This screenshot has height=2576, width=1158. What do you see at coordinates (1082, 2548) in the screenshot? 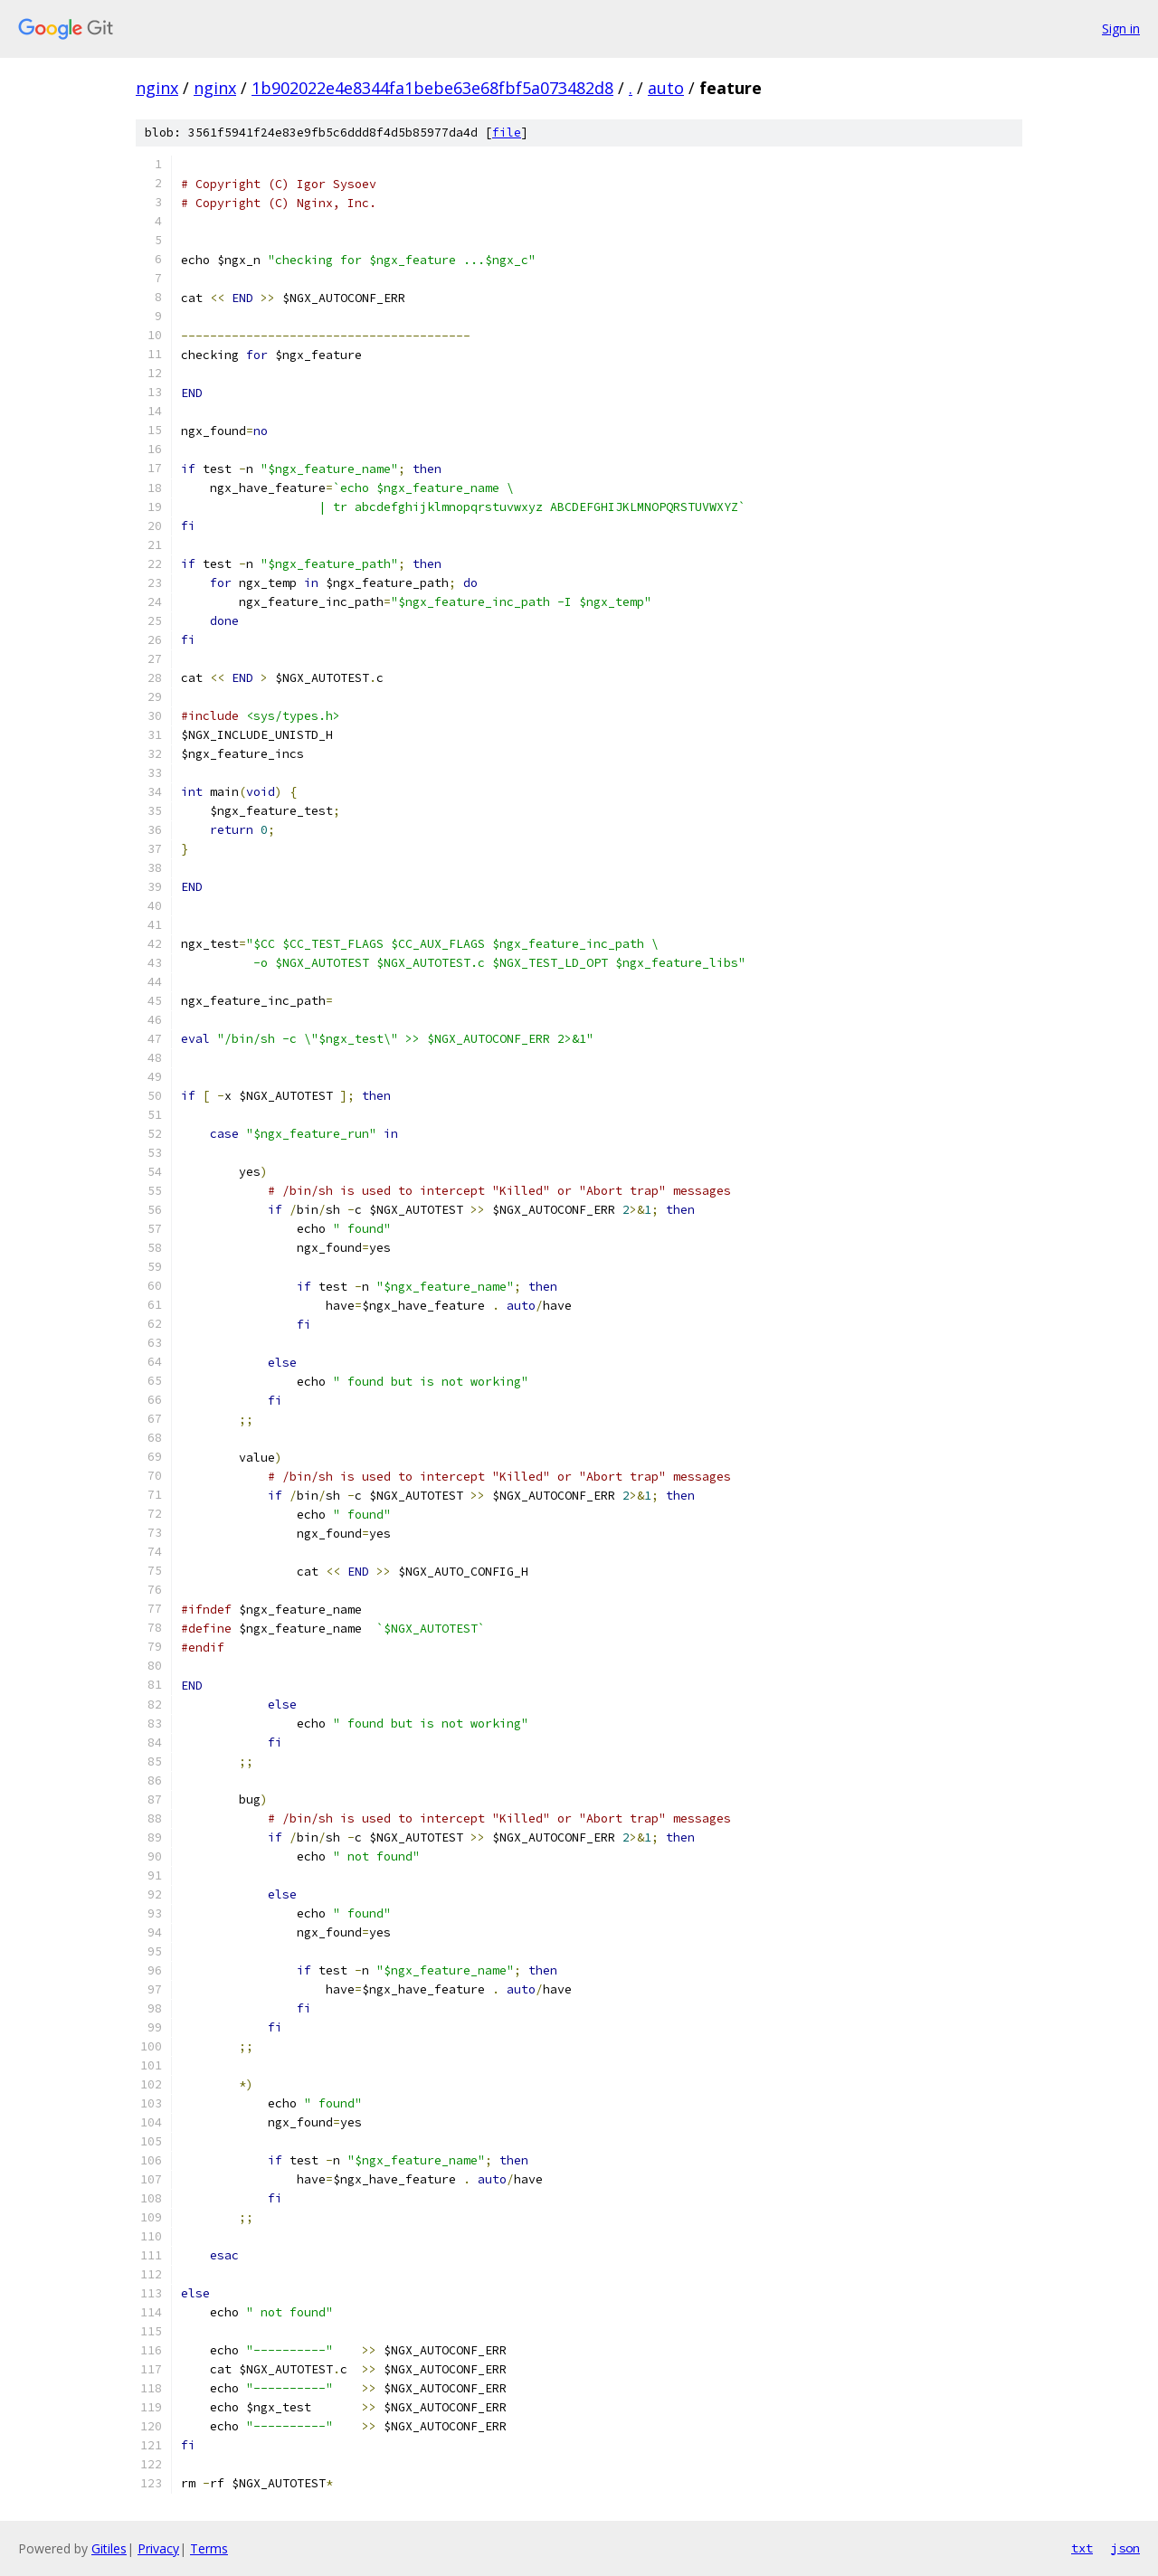
I see `txt` at bounding box center [1082, 2548].